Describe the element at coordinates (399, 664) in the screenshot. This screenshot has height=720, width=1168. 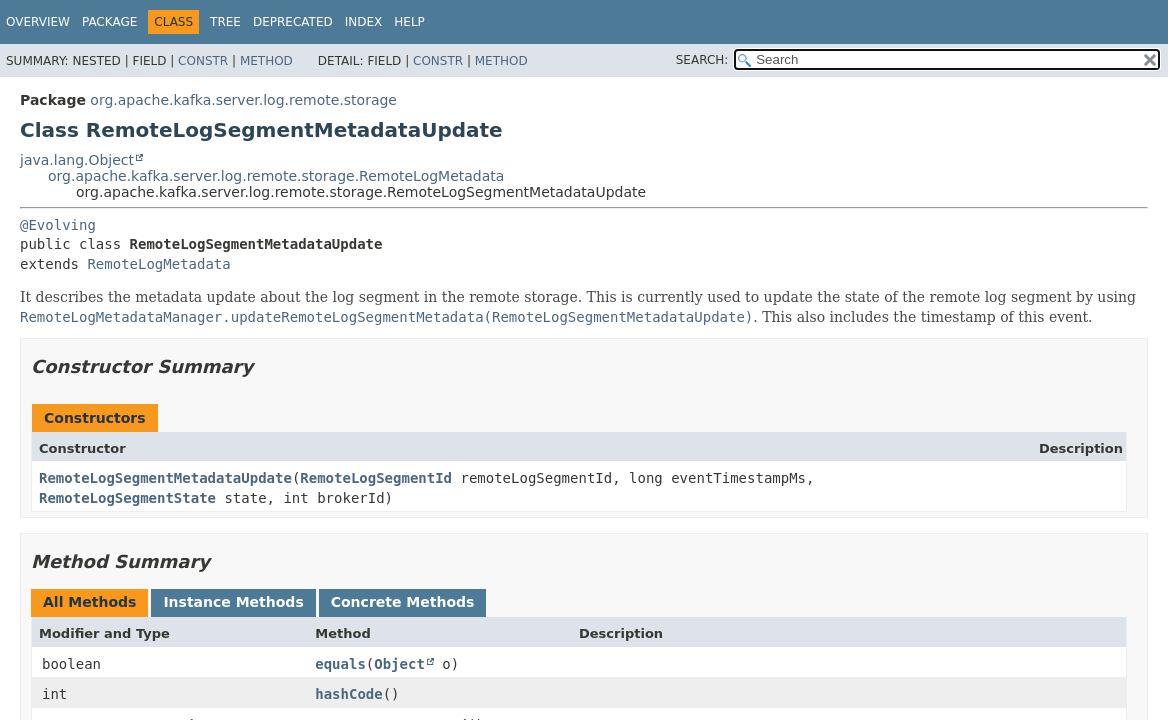
I see `Object` at that location.